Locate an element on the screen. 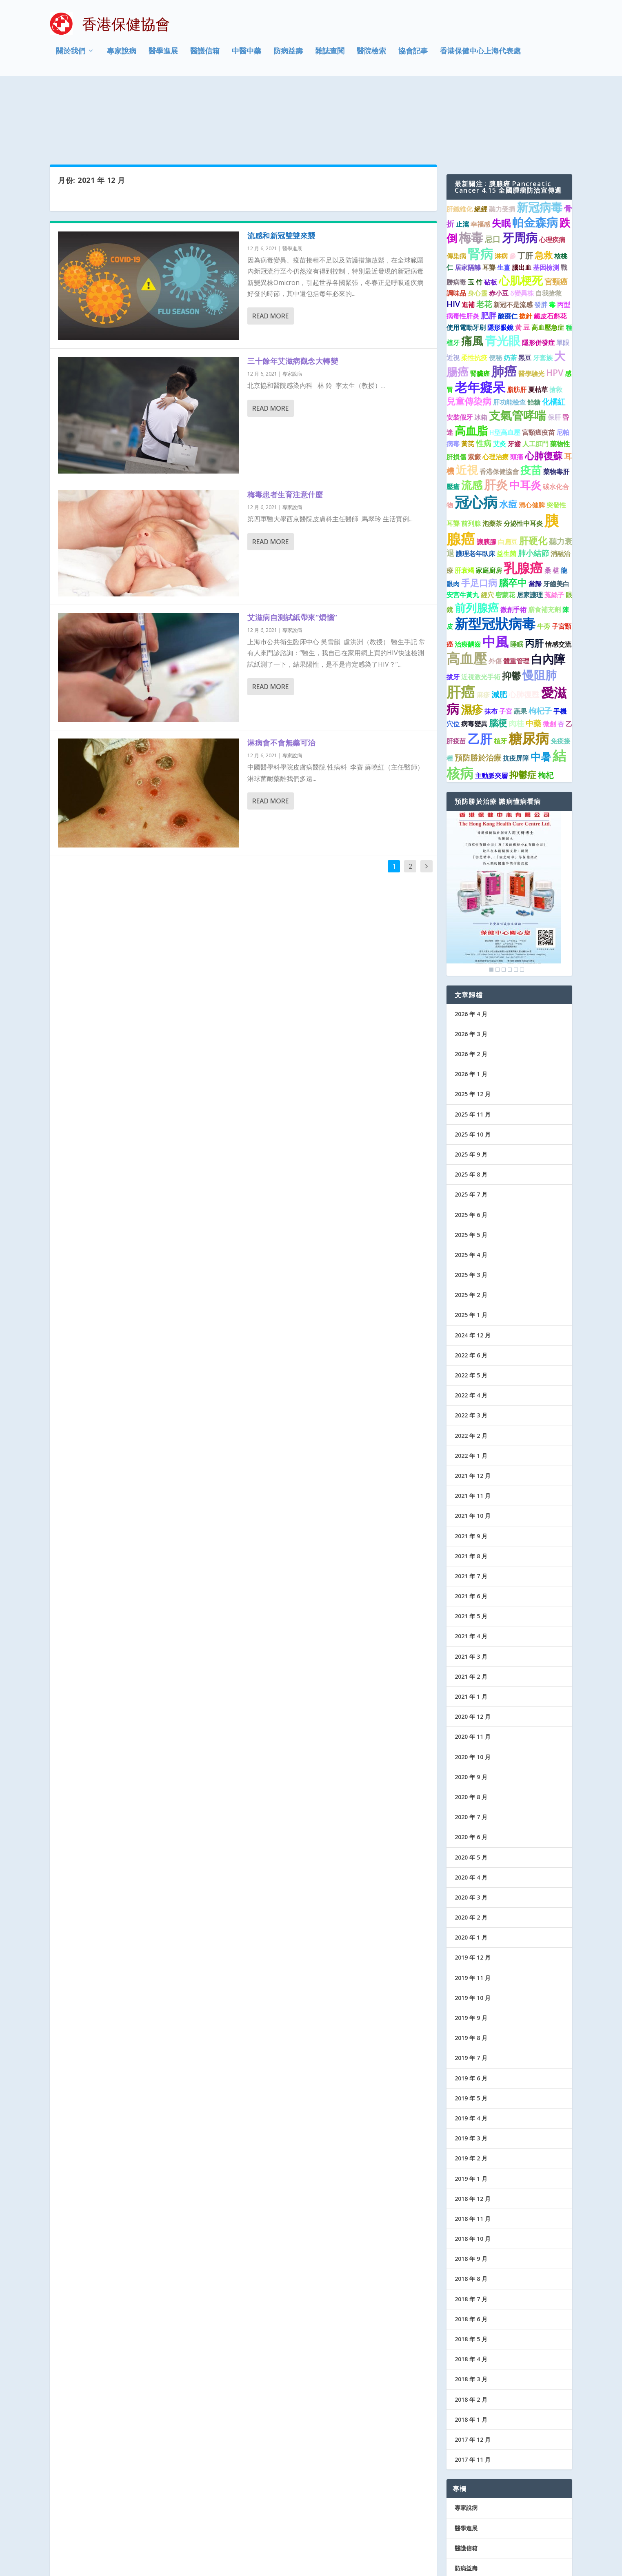  發胖 [發胖 (1 個項目)] is located at coordinates (540, 235).